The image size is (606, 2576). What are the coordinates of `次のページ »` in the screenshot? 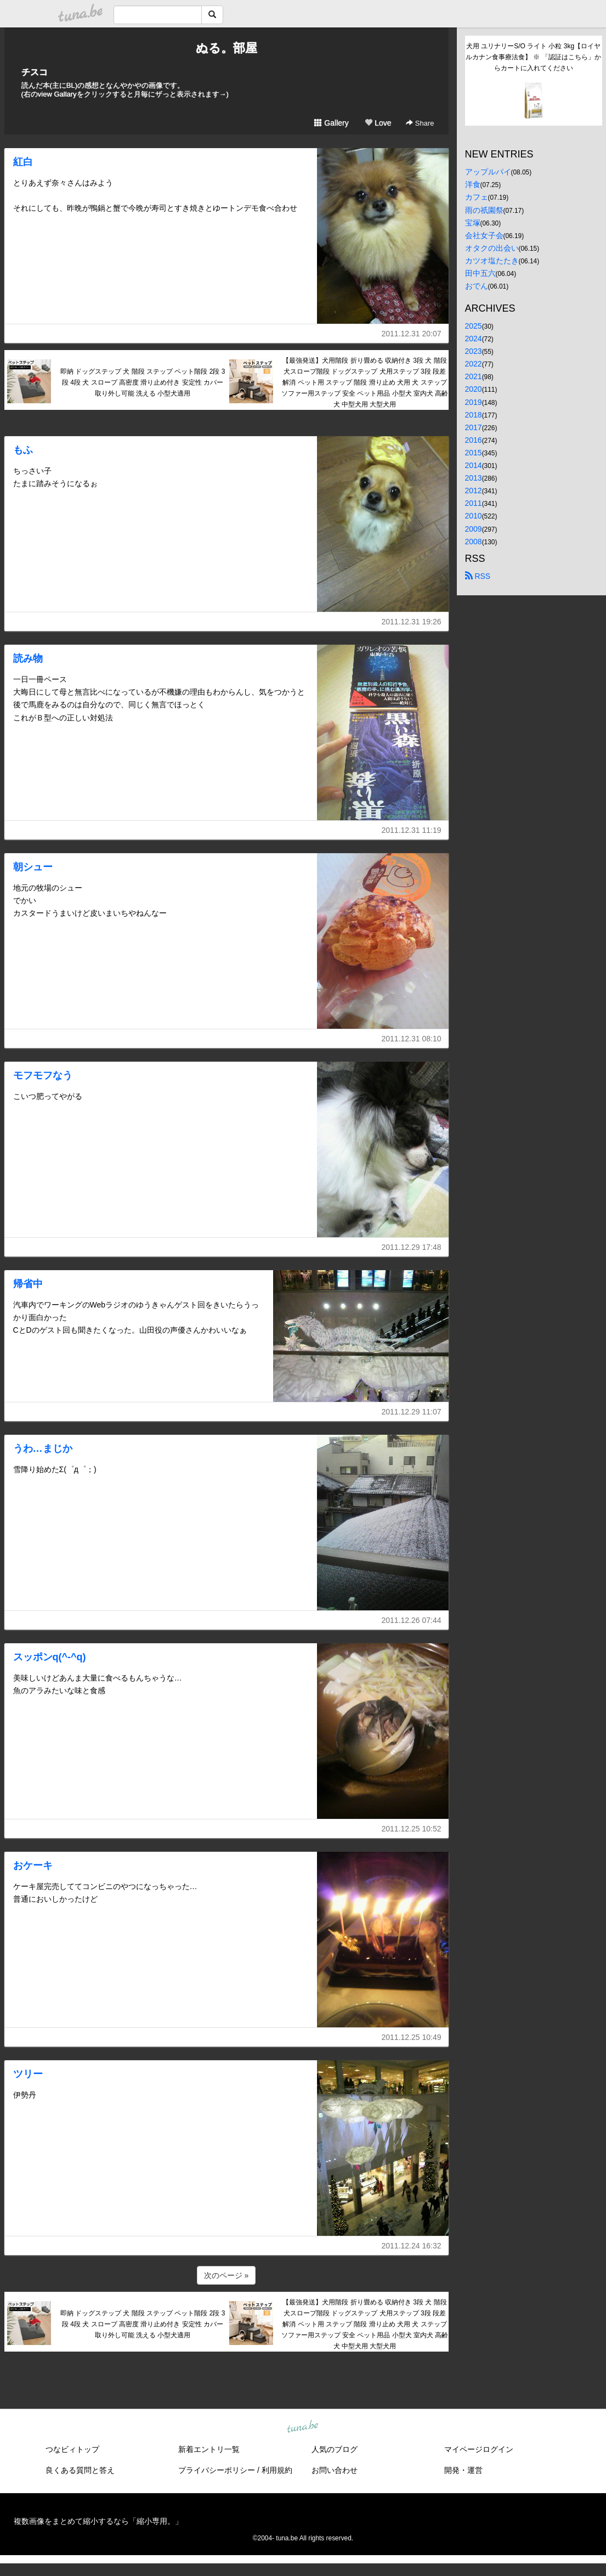 It's located at (226, 2275).